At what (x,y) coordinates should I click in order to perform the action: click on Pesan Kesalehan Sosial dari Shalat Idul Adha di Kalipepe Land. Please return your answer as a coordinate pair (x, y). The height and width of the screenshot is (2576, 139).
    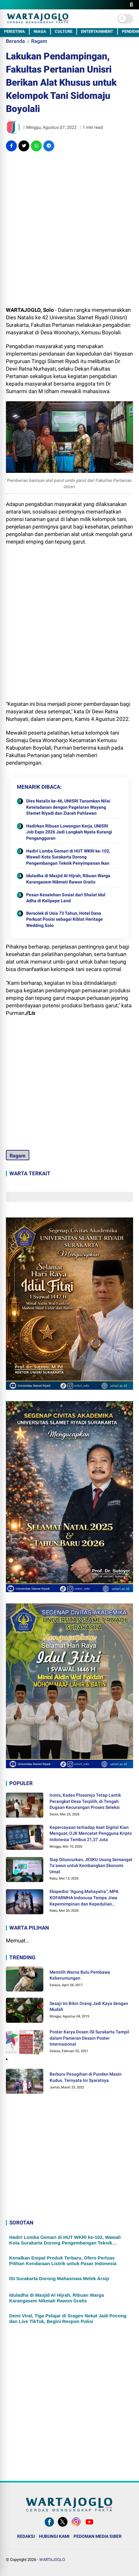
    Looking at the image, I should click on (65, 897).